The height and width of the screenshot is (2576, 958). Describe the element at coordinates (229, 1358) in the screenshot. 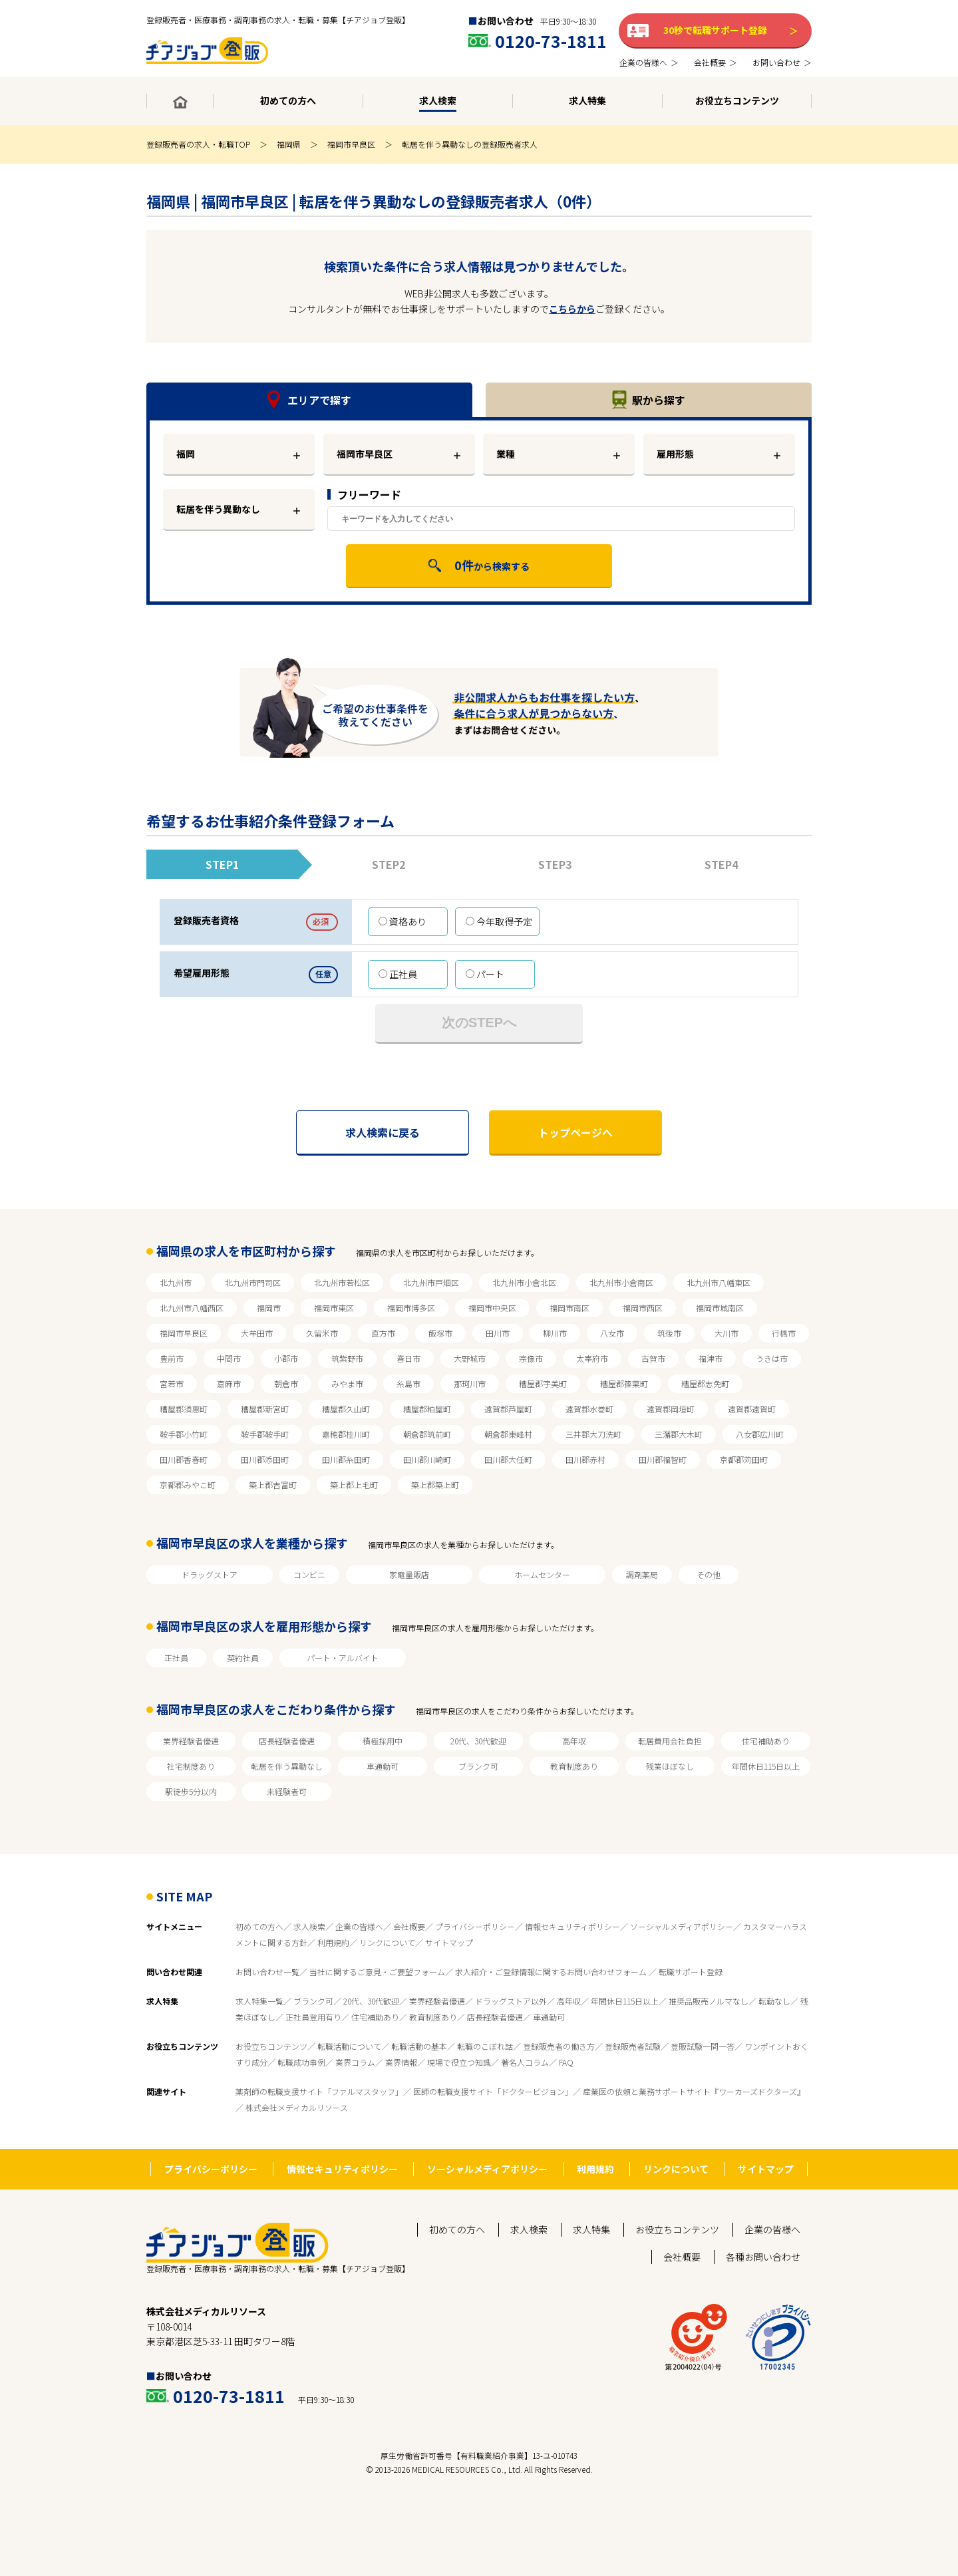

I see `中間市` at that location.